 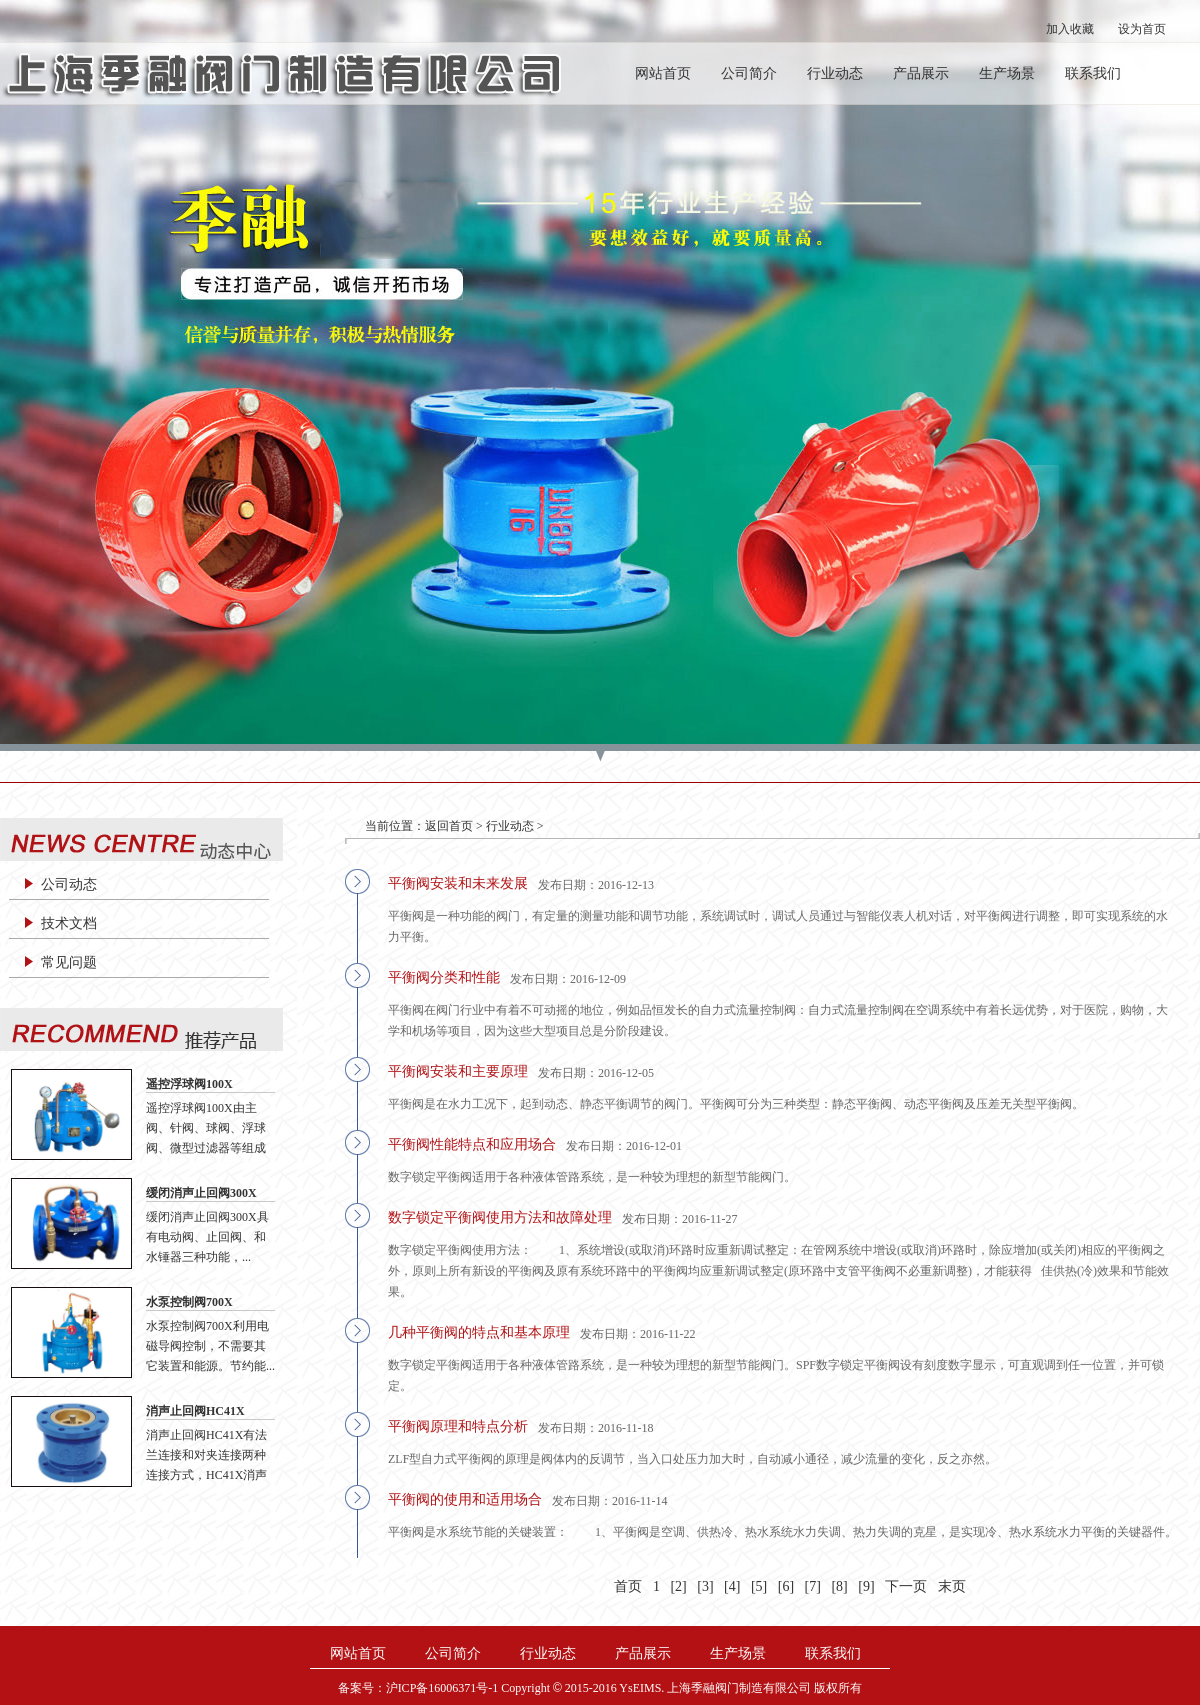 I want to click on 平衡阀分类和性能, so click(x=444, y=977).